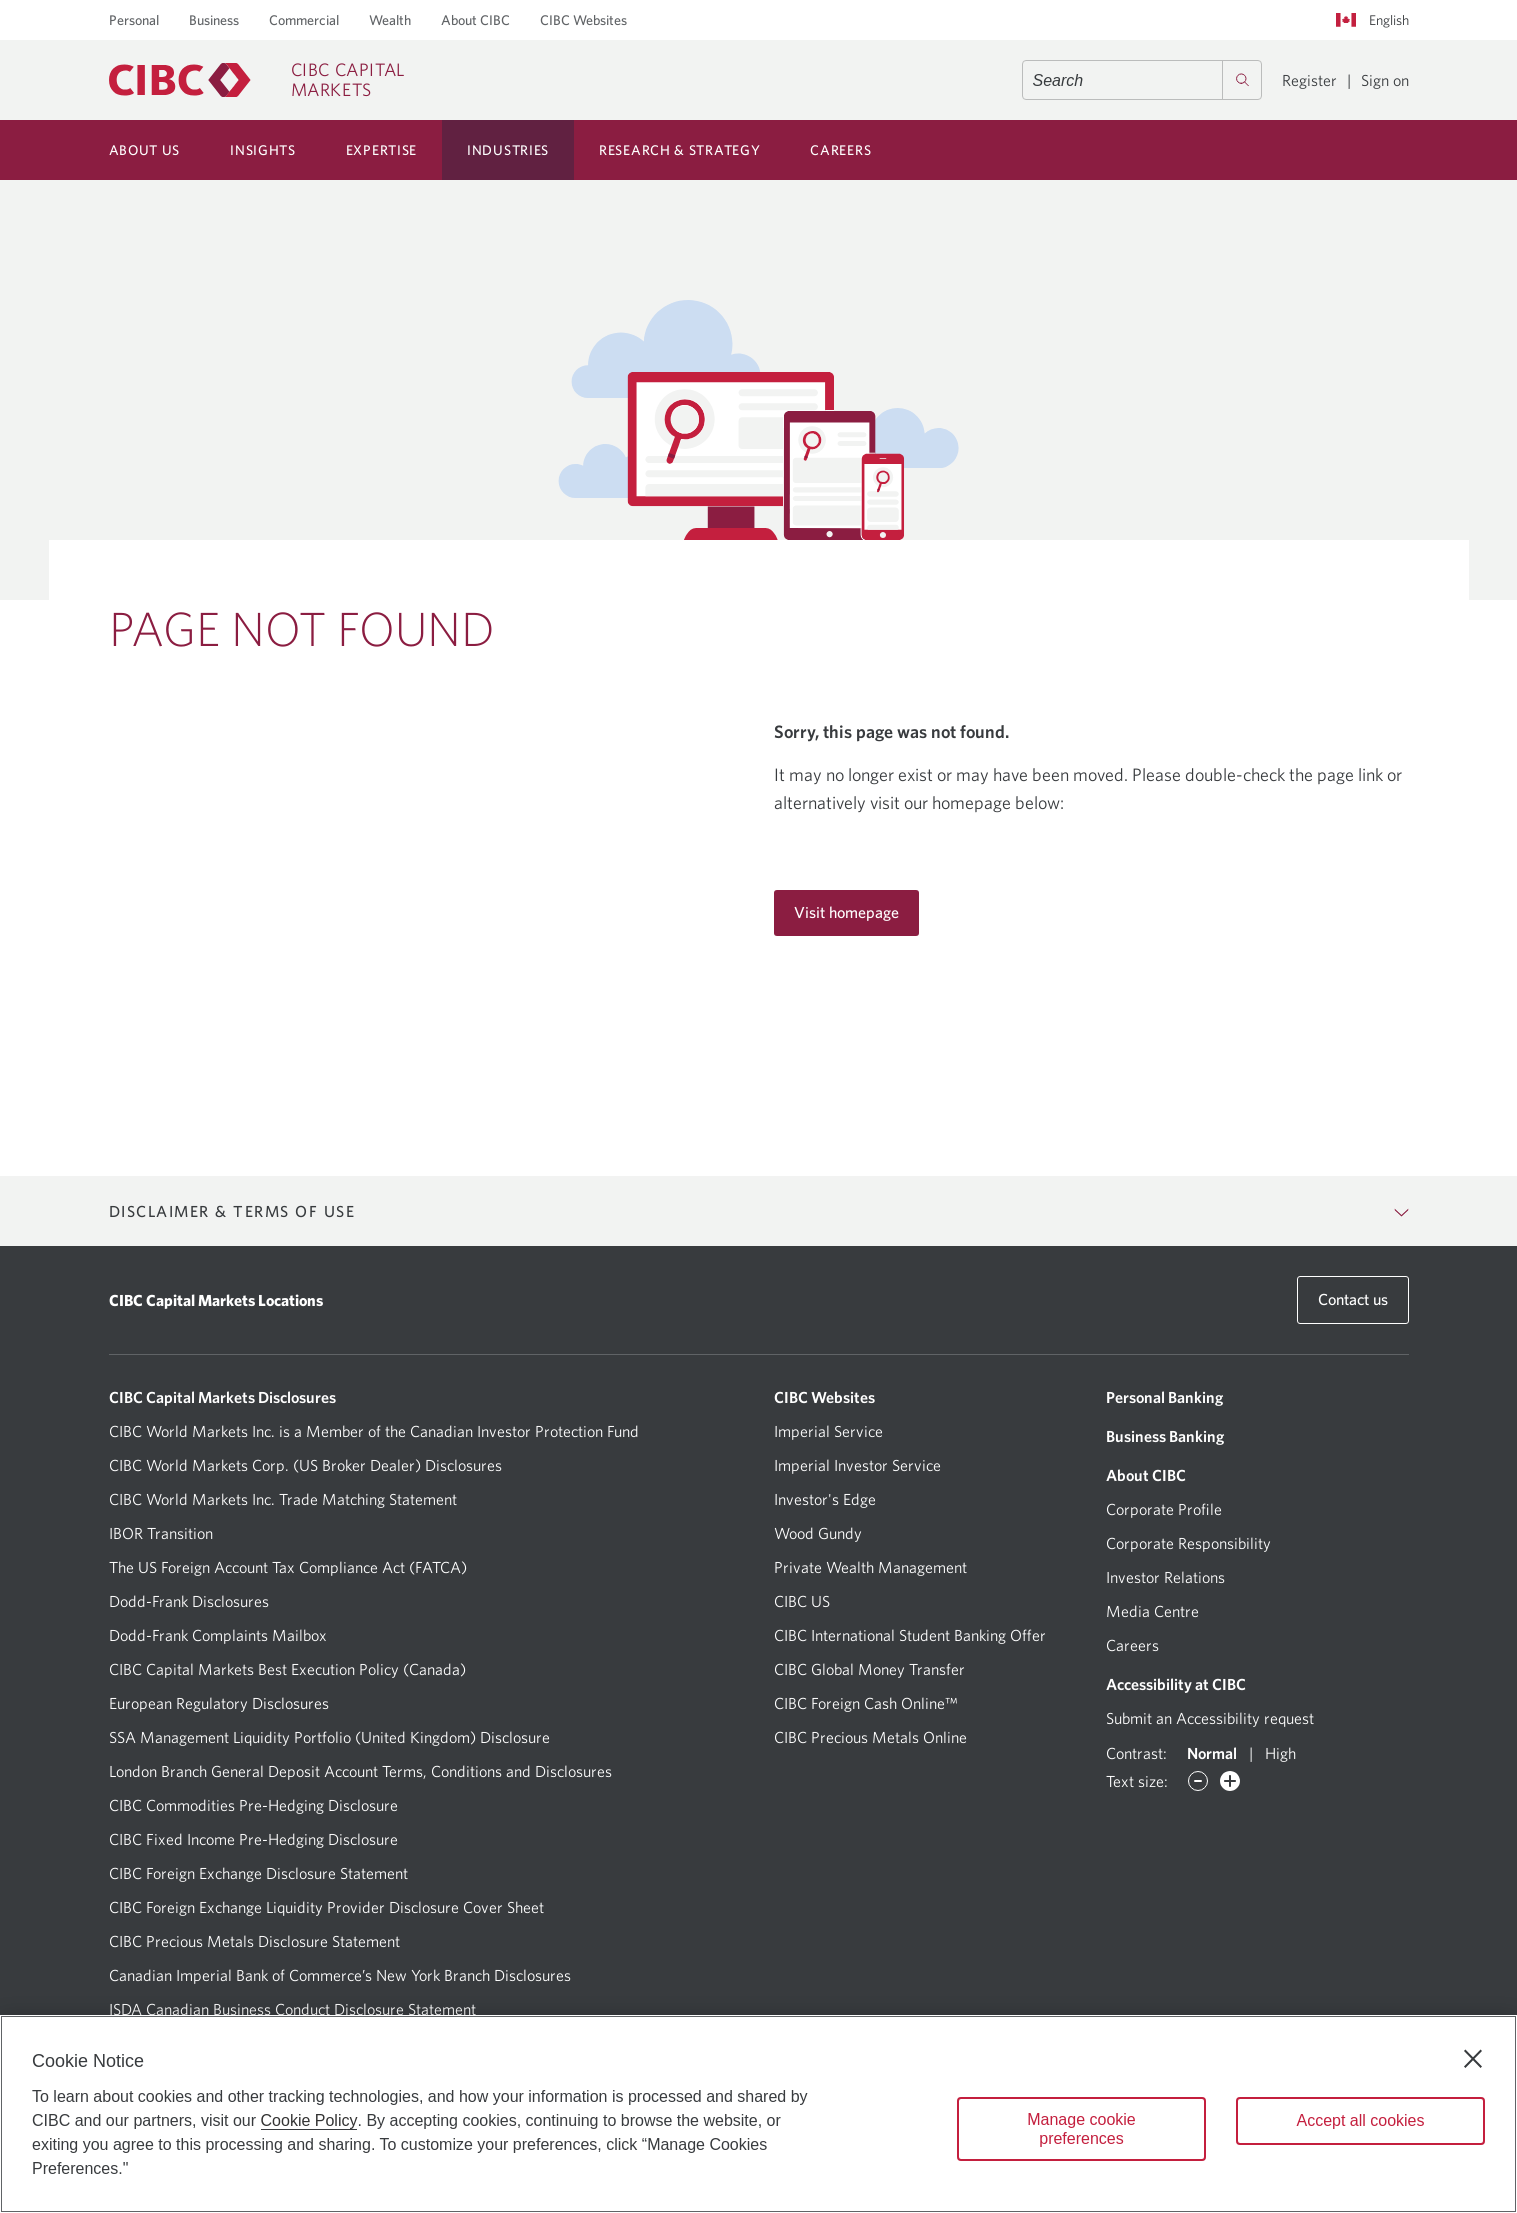  I want to click on Wood Gundy, so click(818, 1533).